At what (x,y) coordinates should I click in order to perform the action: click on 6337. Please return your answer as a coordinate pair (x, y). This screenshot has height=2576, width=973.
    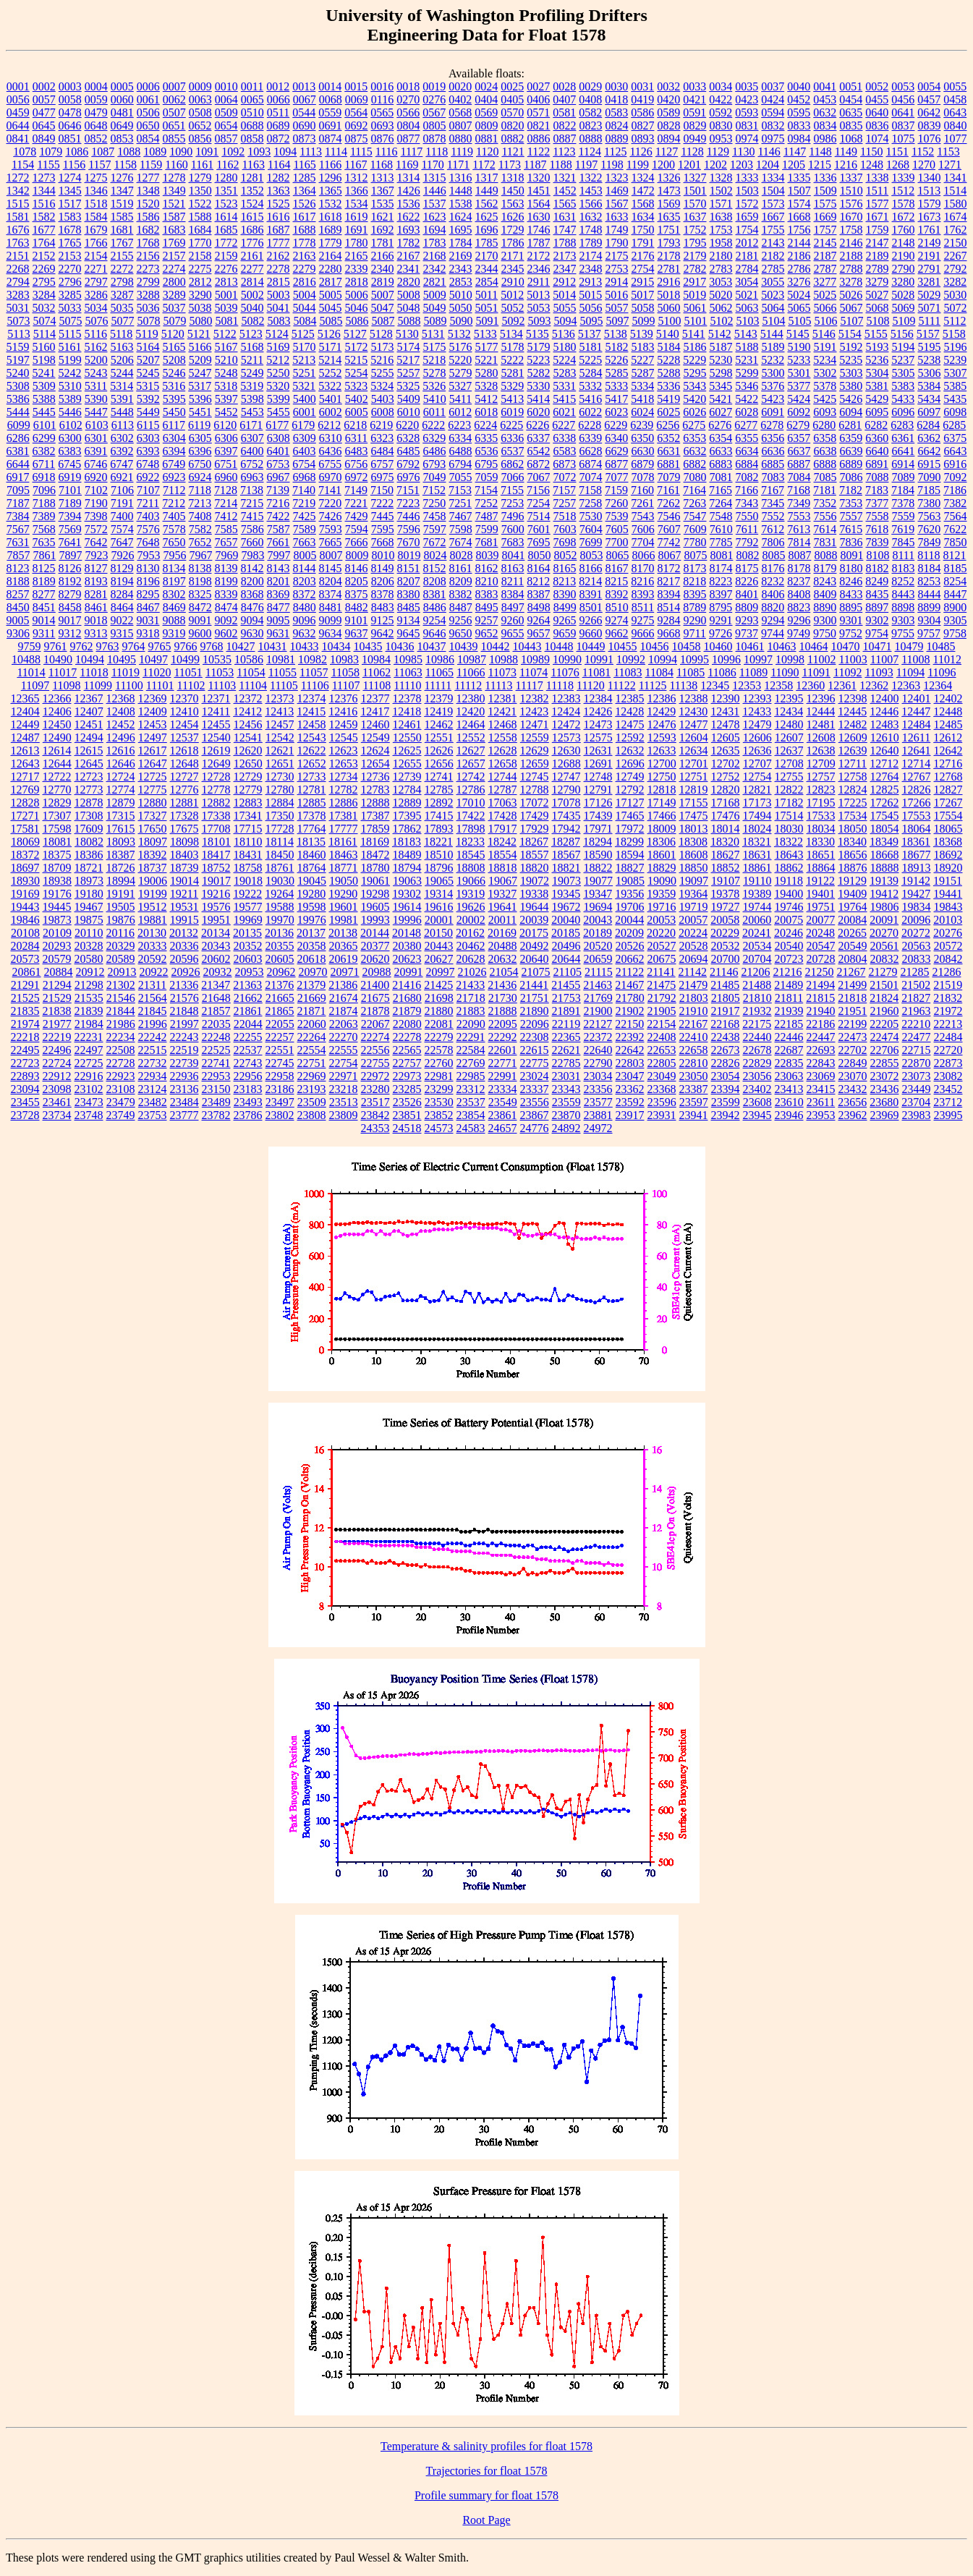
    Looking at the image, I should click on (538, 438).